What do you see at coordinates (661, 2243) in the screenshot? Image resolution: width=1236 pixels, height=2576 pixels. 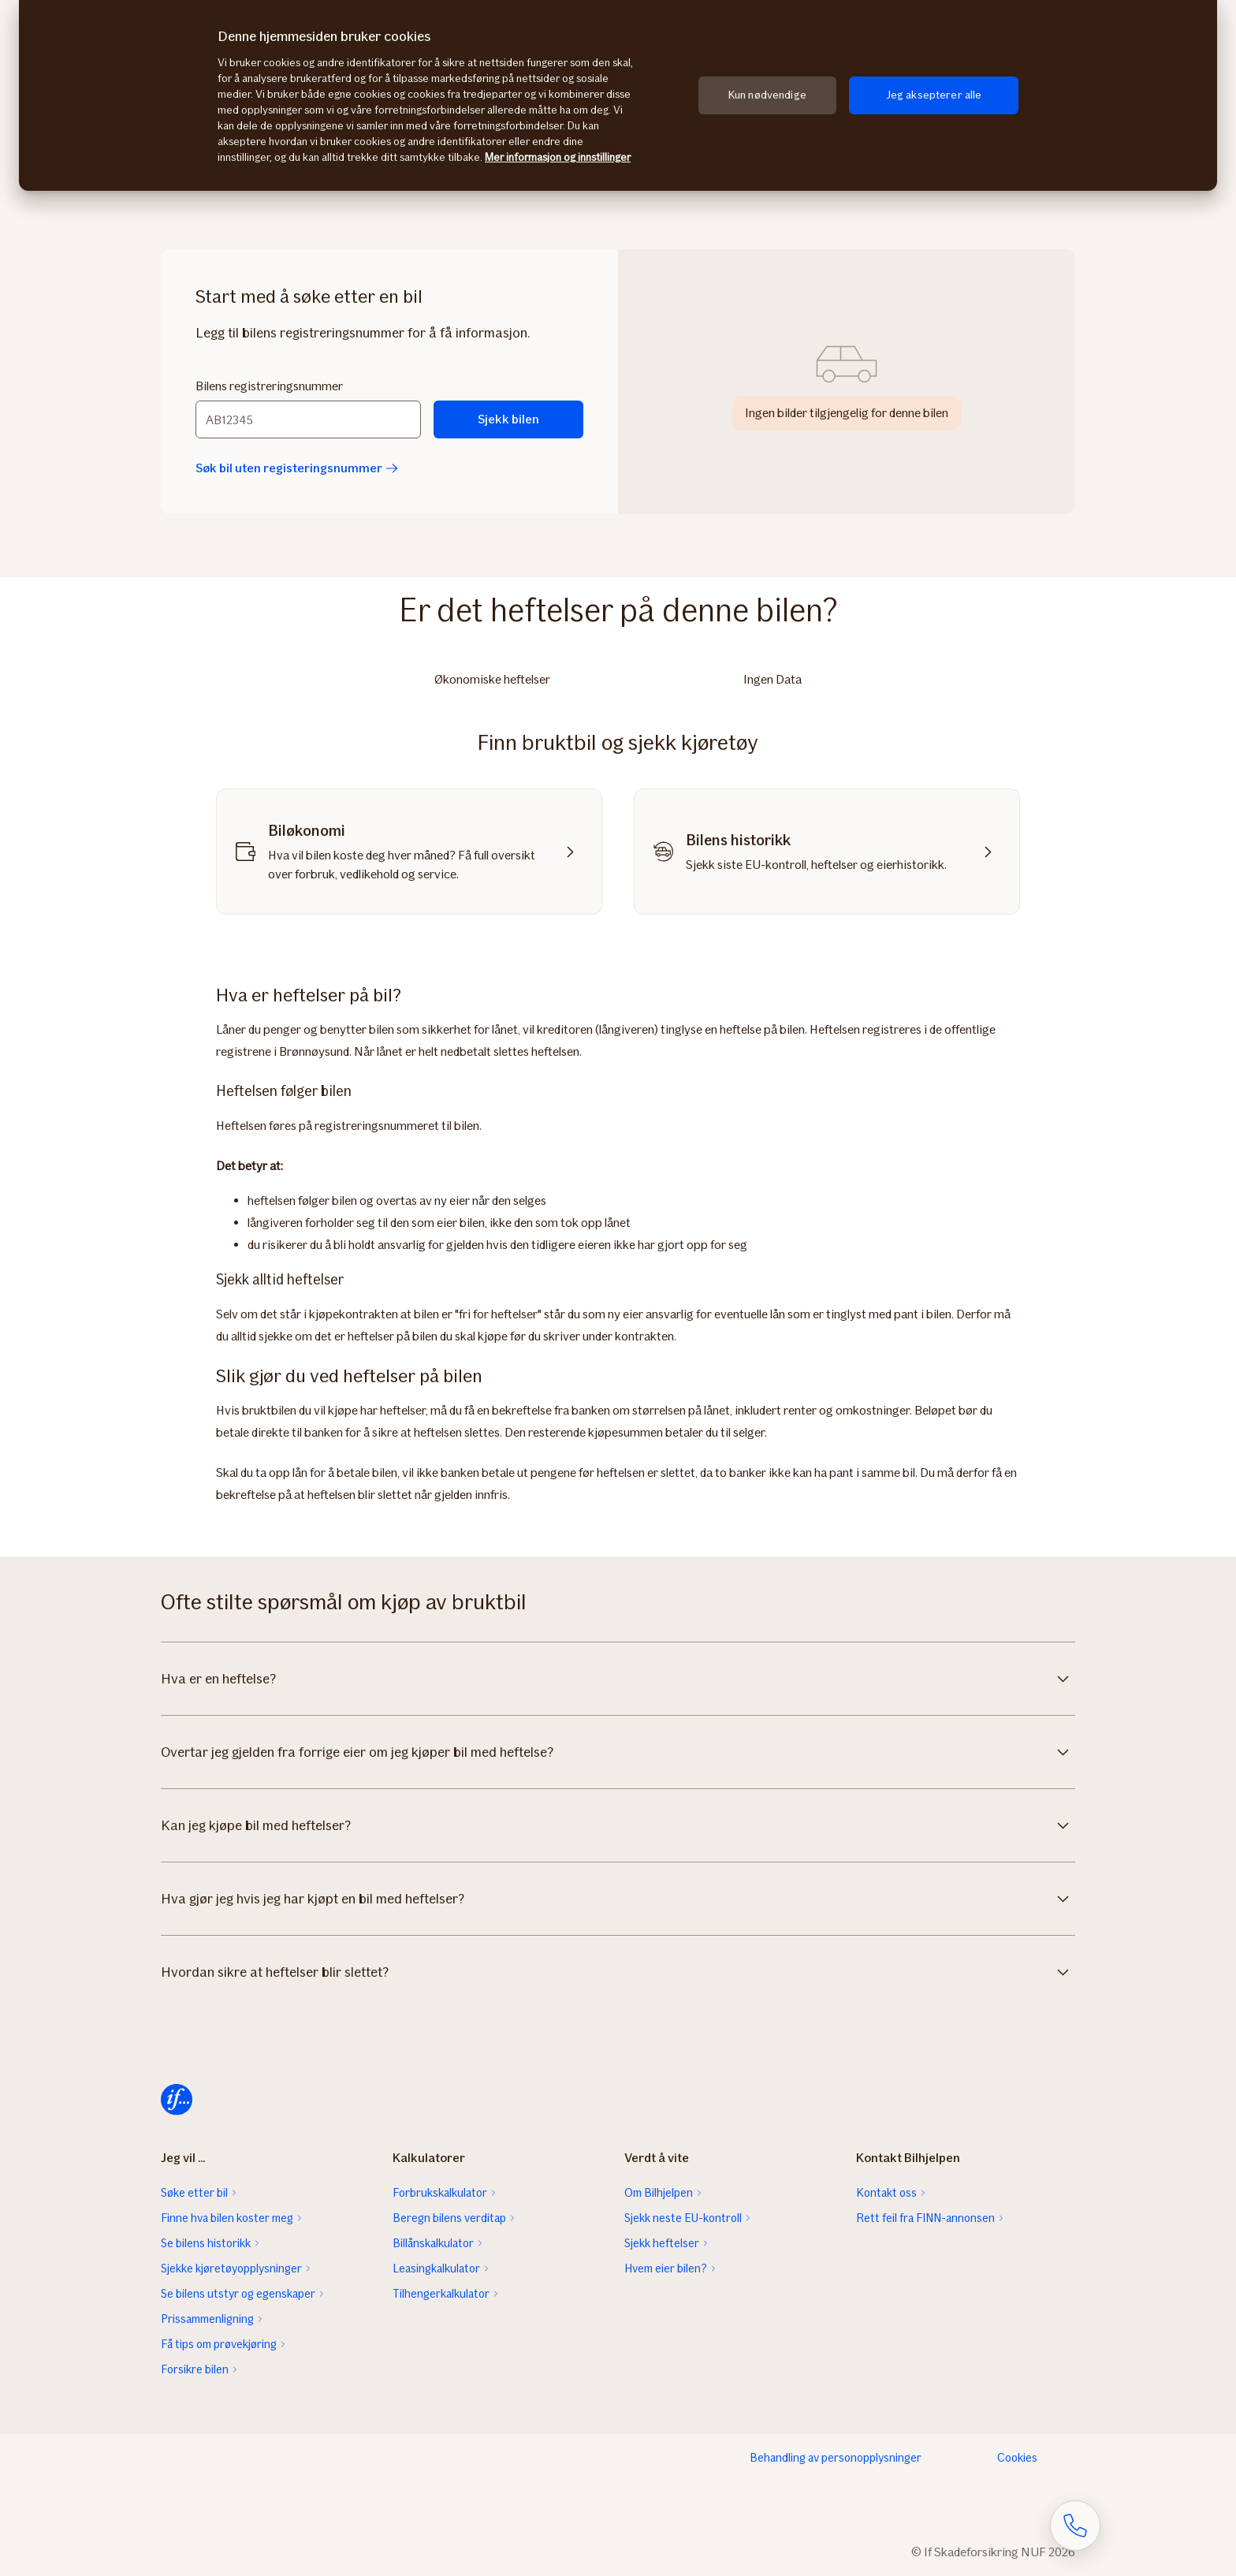 I see `Sjekk heftelser` at bounding box center [661, 2243].